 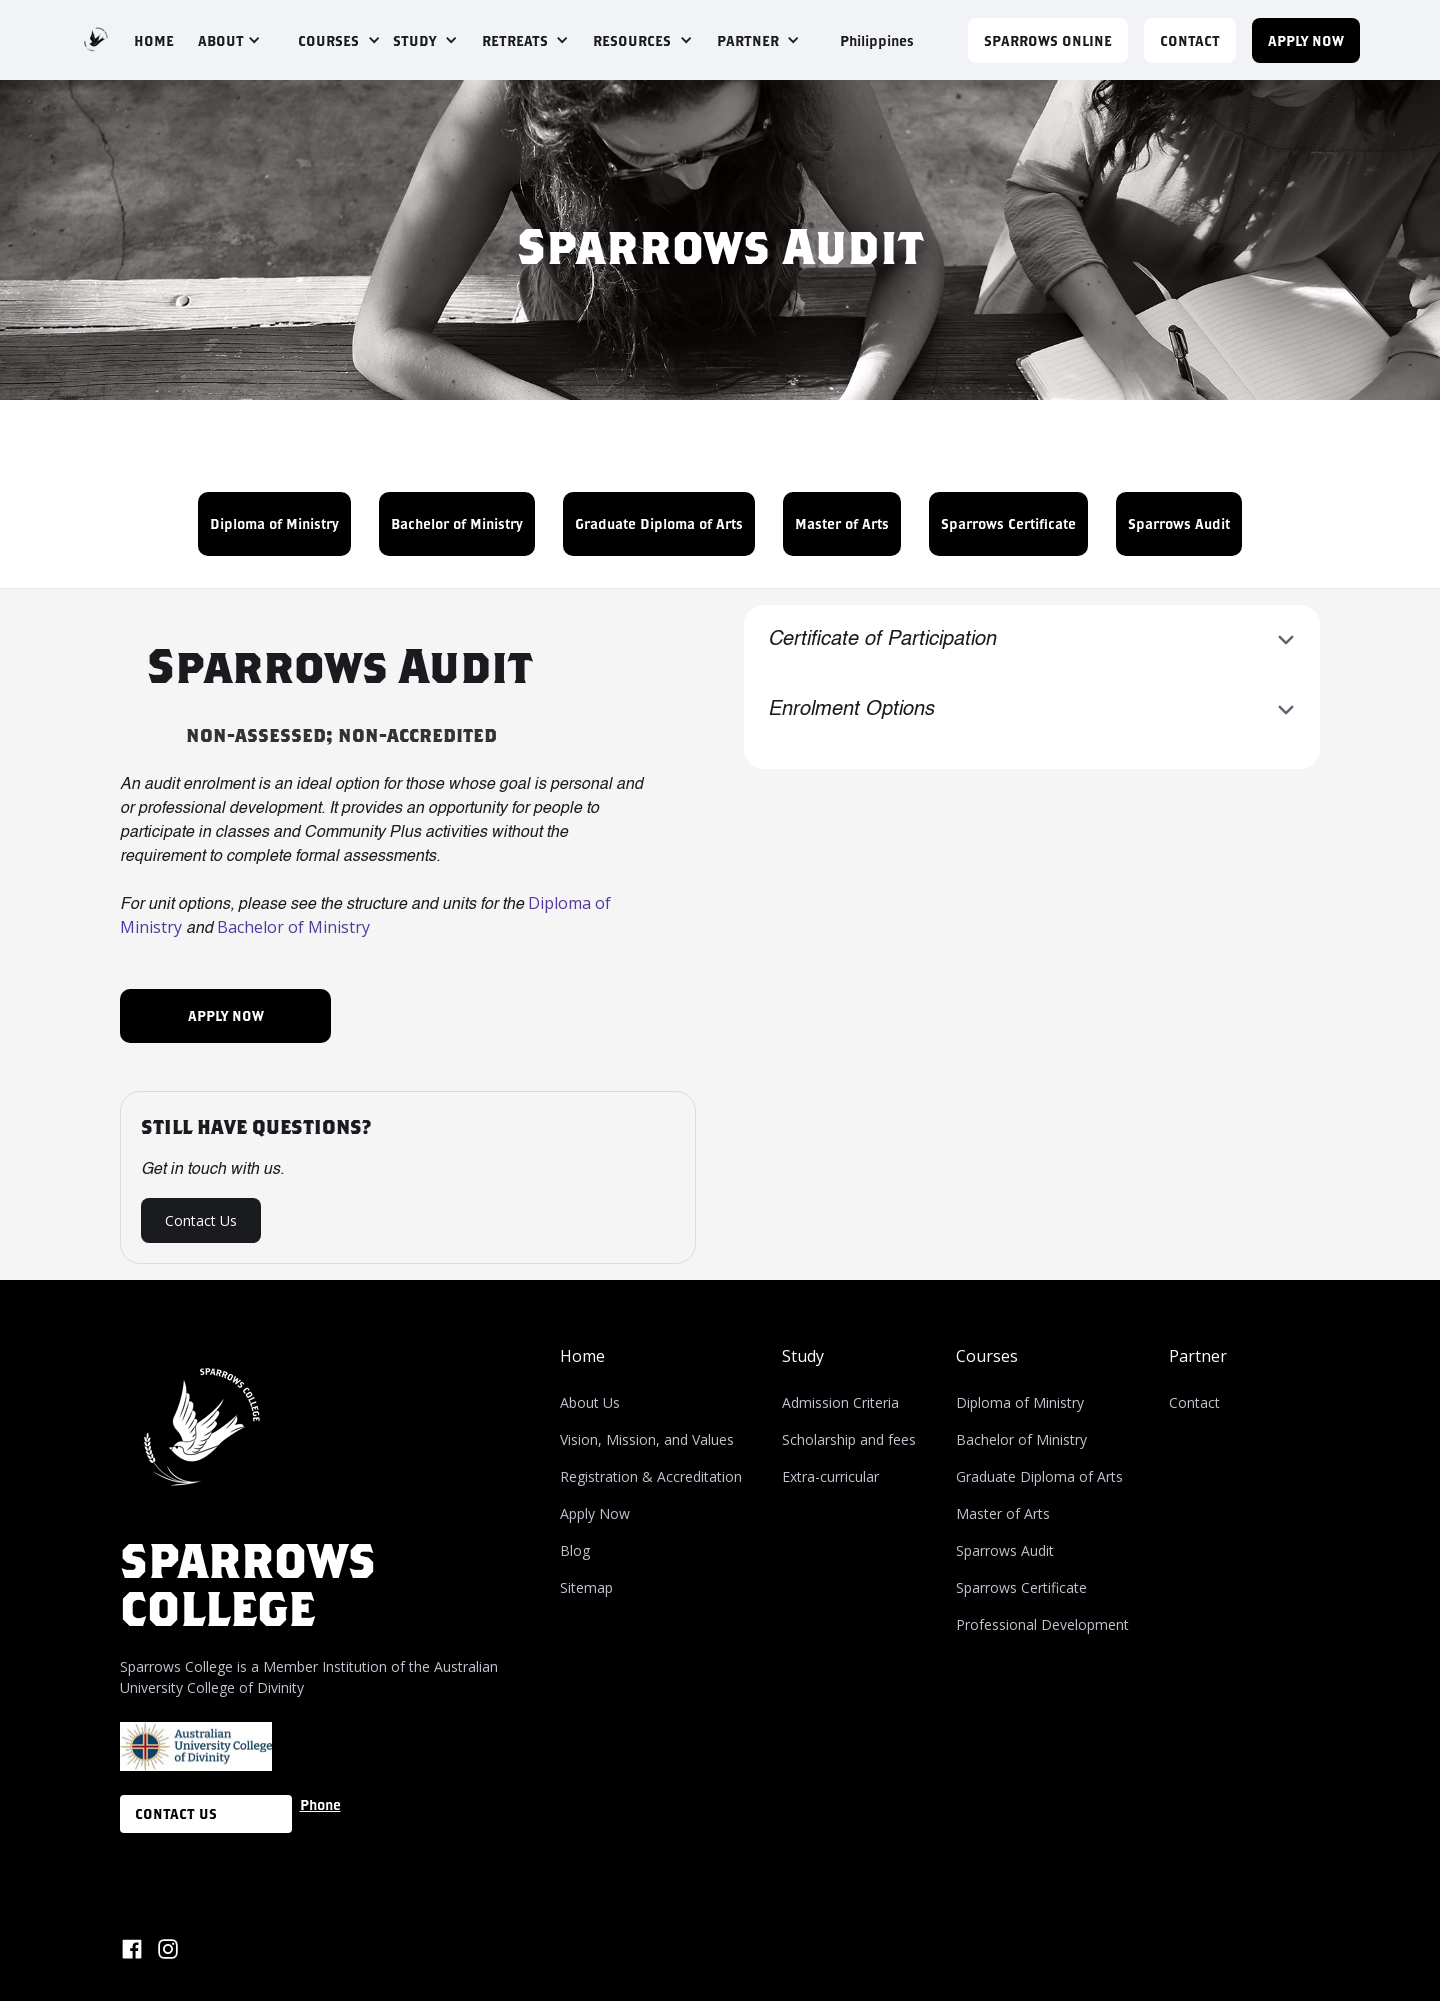 I want to click on Phone, so click(x=320, y=1804).